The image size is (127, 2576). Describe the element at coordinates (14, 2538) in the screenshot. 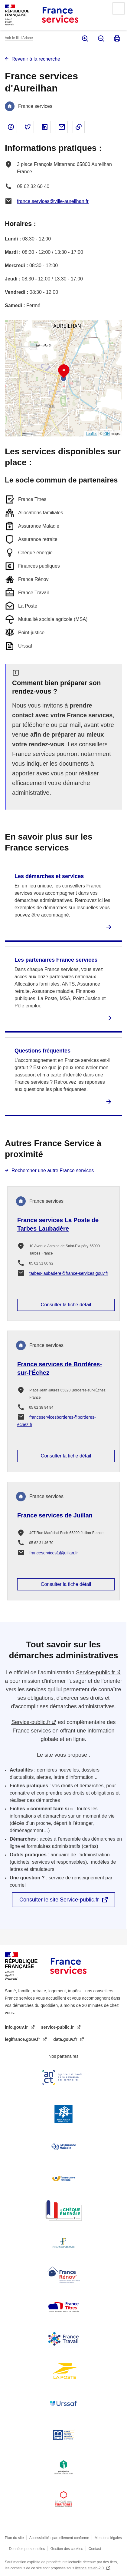

I see `Plan du site` at that location.